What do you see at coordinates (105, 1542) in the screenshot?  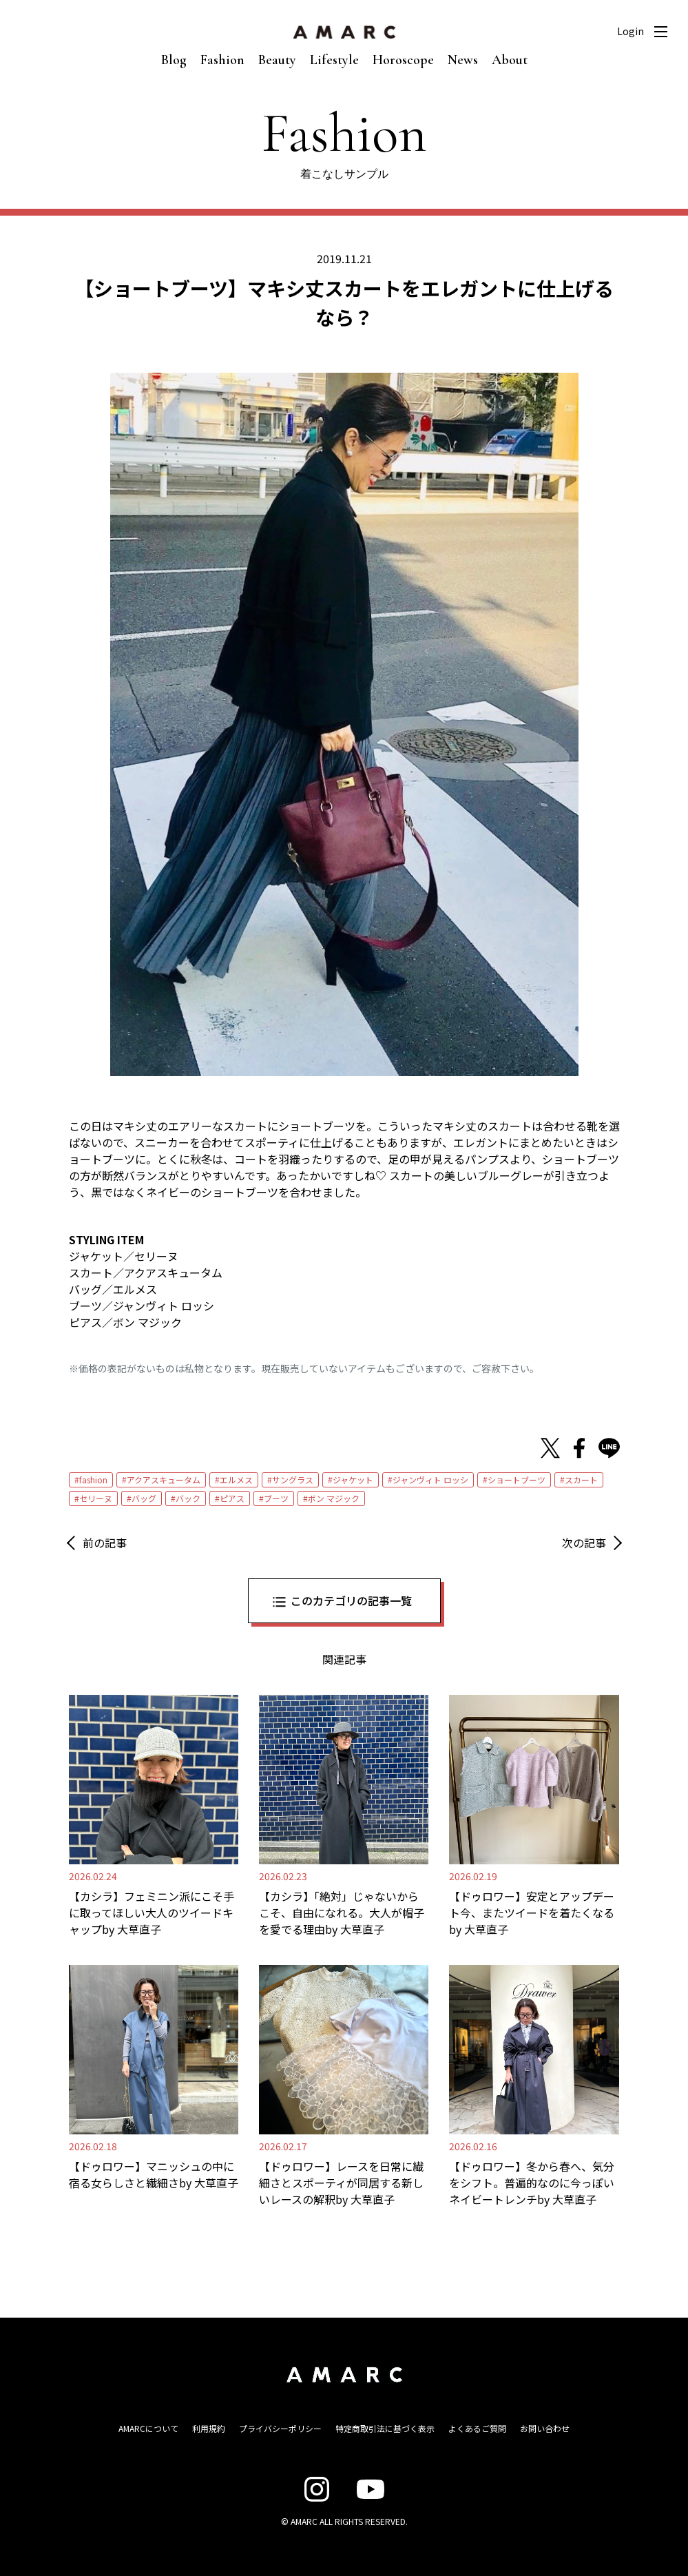 I see `前の記事` at bounding box center [105, 1542].